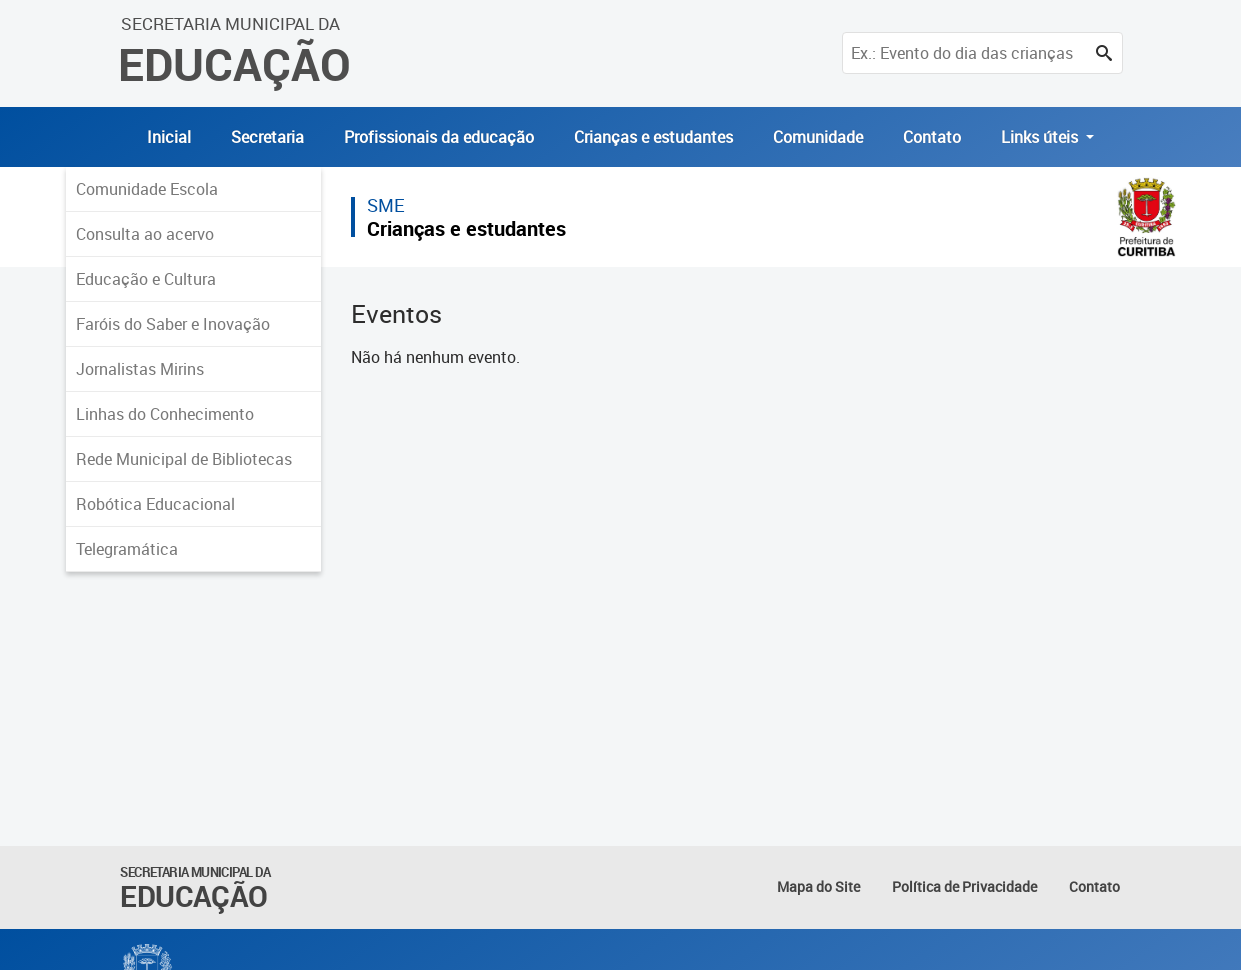 The height and width of the screenshot is (970, 1241). Describe the element at coordinates (146, 279) in the screenshot. I see `Educação e Cultura` at that location.